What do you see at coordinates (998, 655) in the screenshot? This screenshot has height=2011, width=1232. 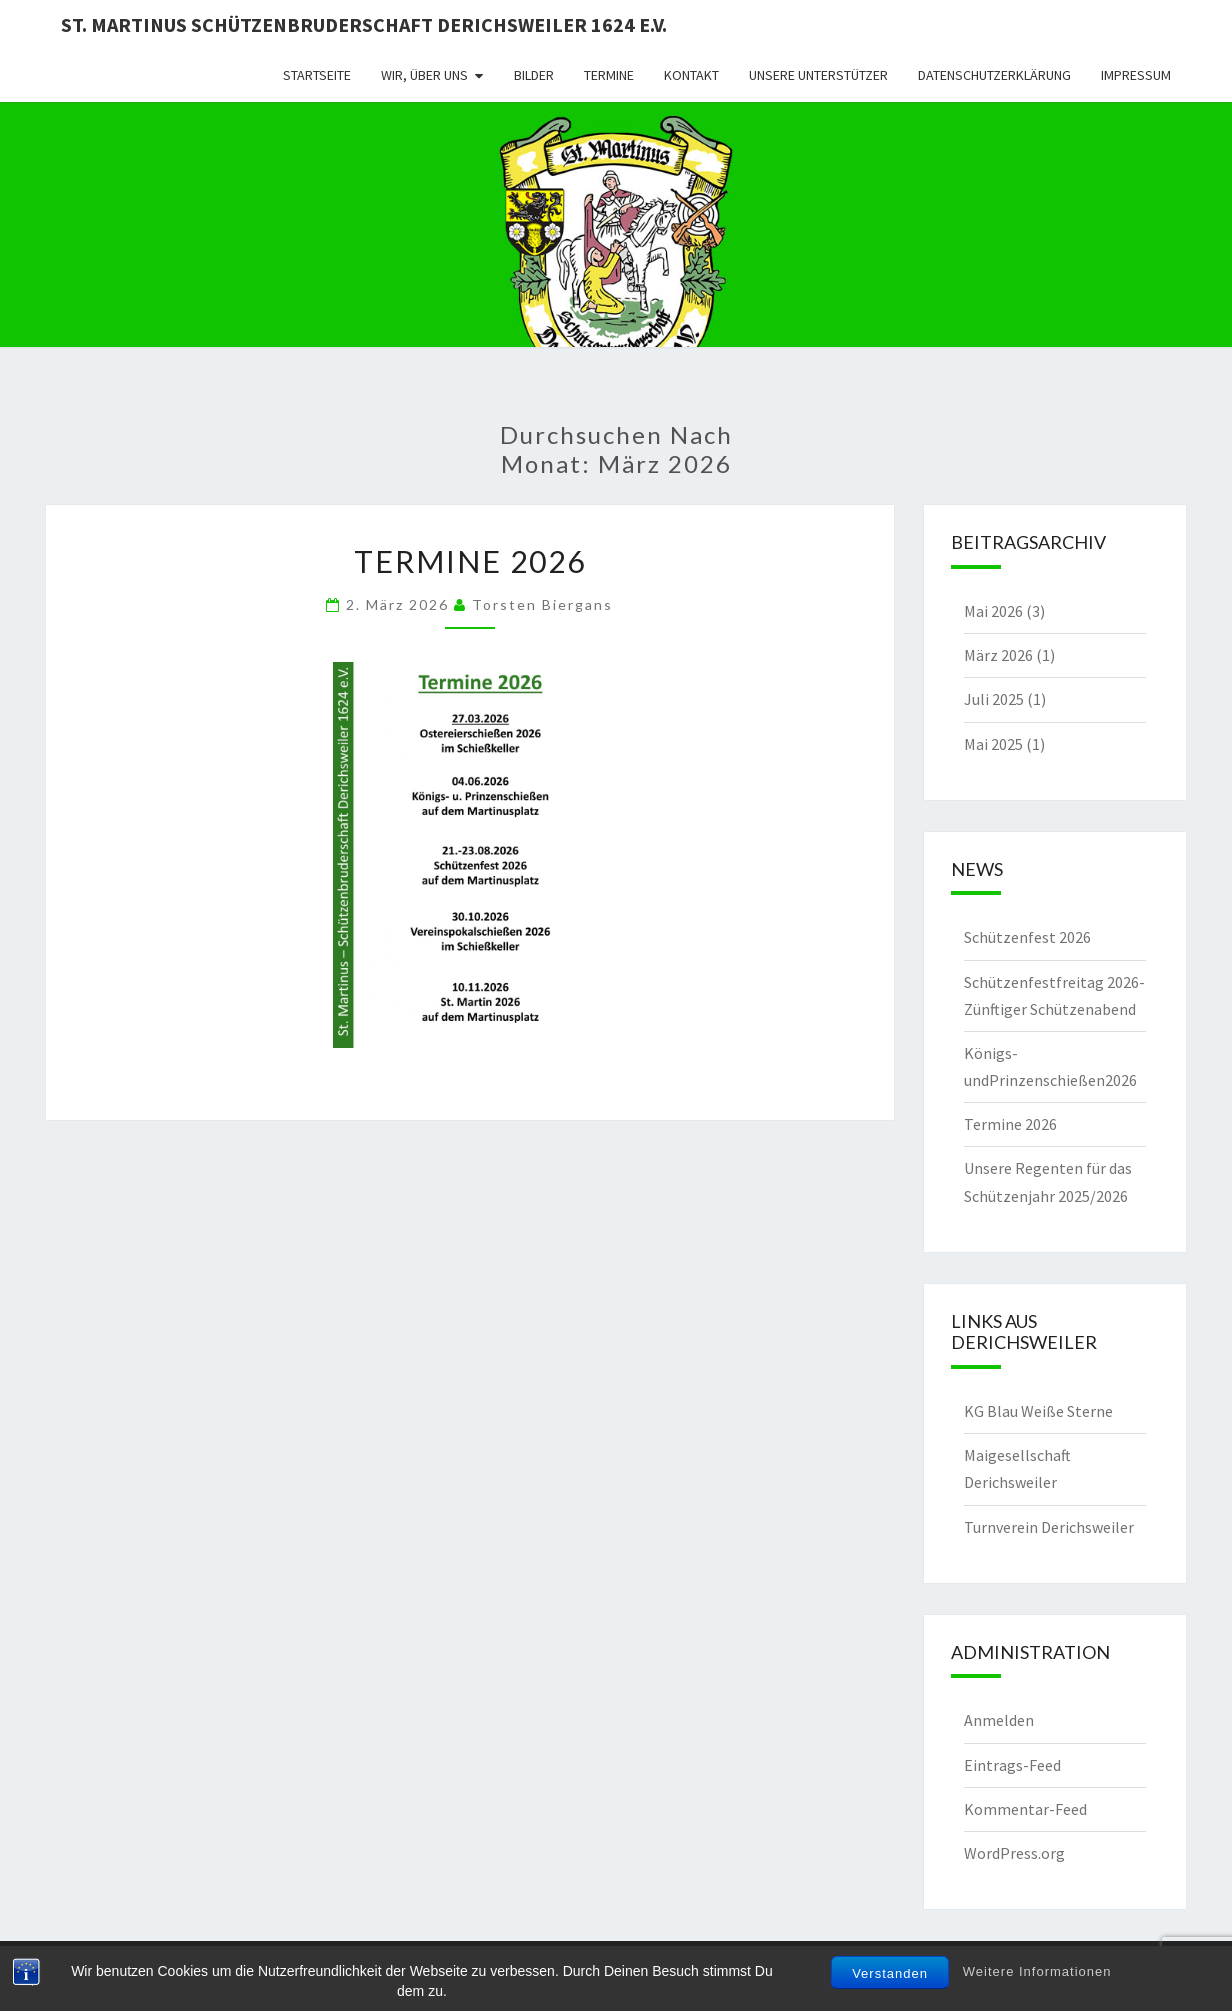 I see `März 2026` at bounding box center [998, 655].